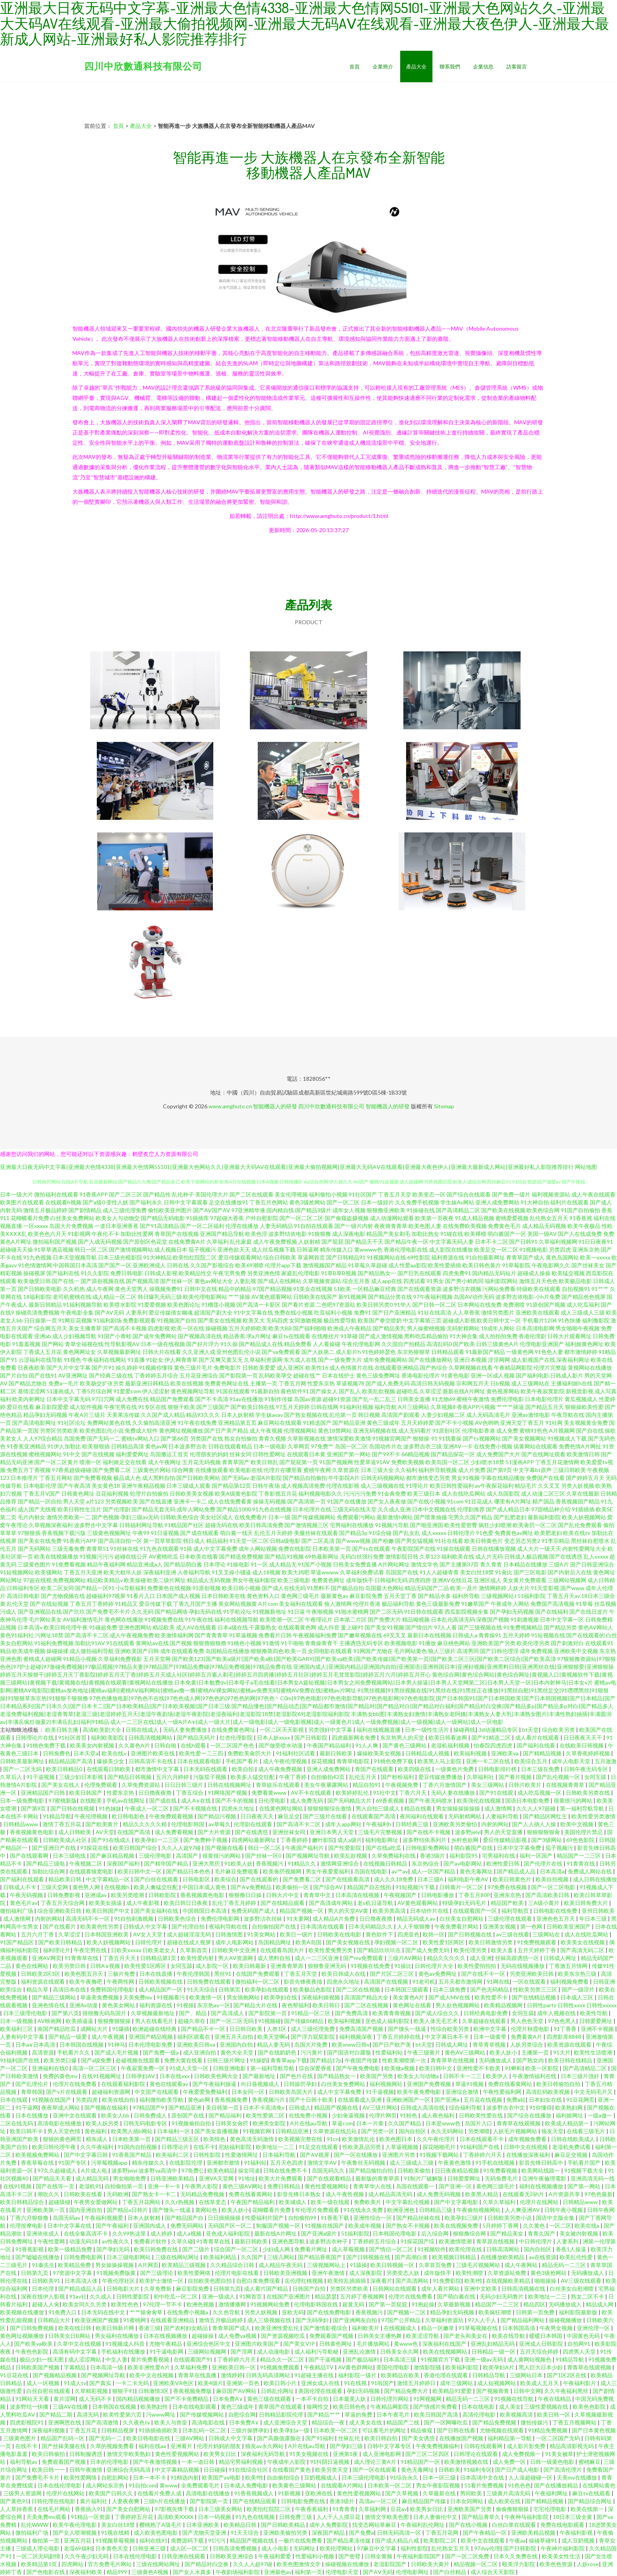  I want to click on 云涩福利在线导航, so click(40, 1359).